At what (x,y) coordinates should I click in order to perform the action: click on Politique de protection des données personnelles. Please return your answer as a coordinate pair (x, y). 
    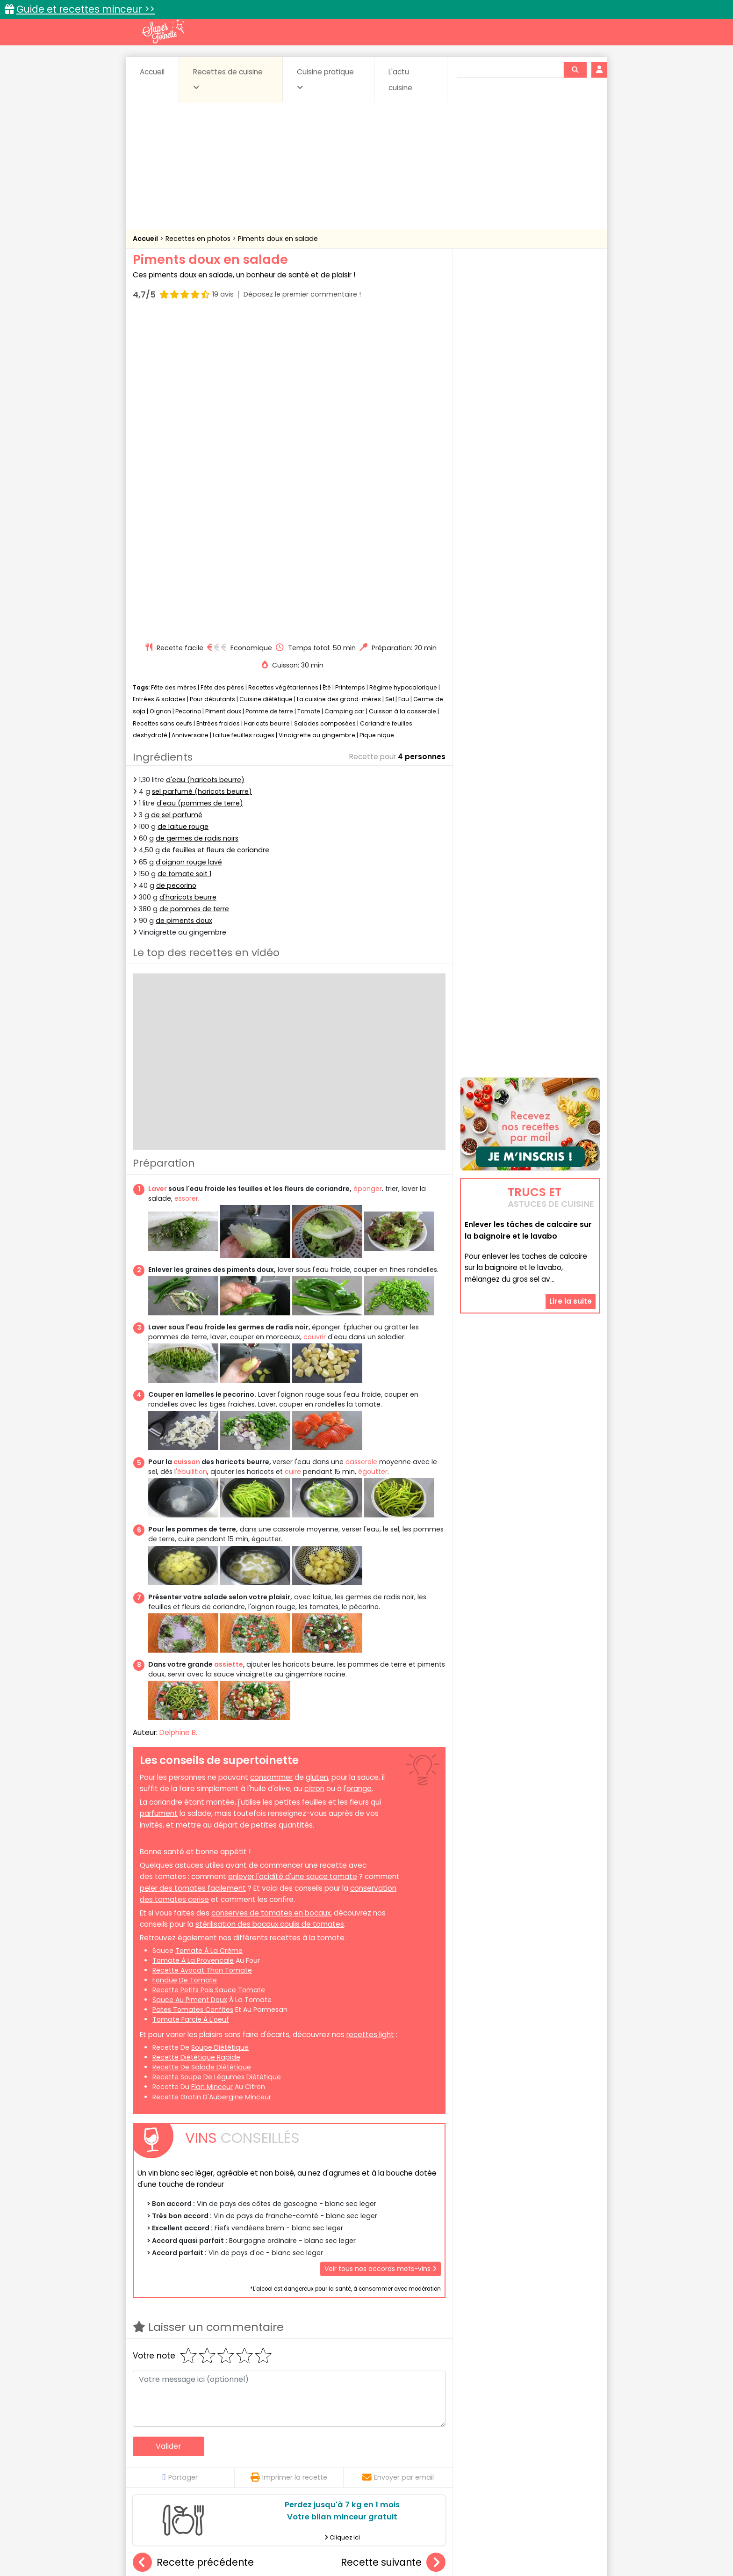
    Looking at the image, I should click on (347, 2548).